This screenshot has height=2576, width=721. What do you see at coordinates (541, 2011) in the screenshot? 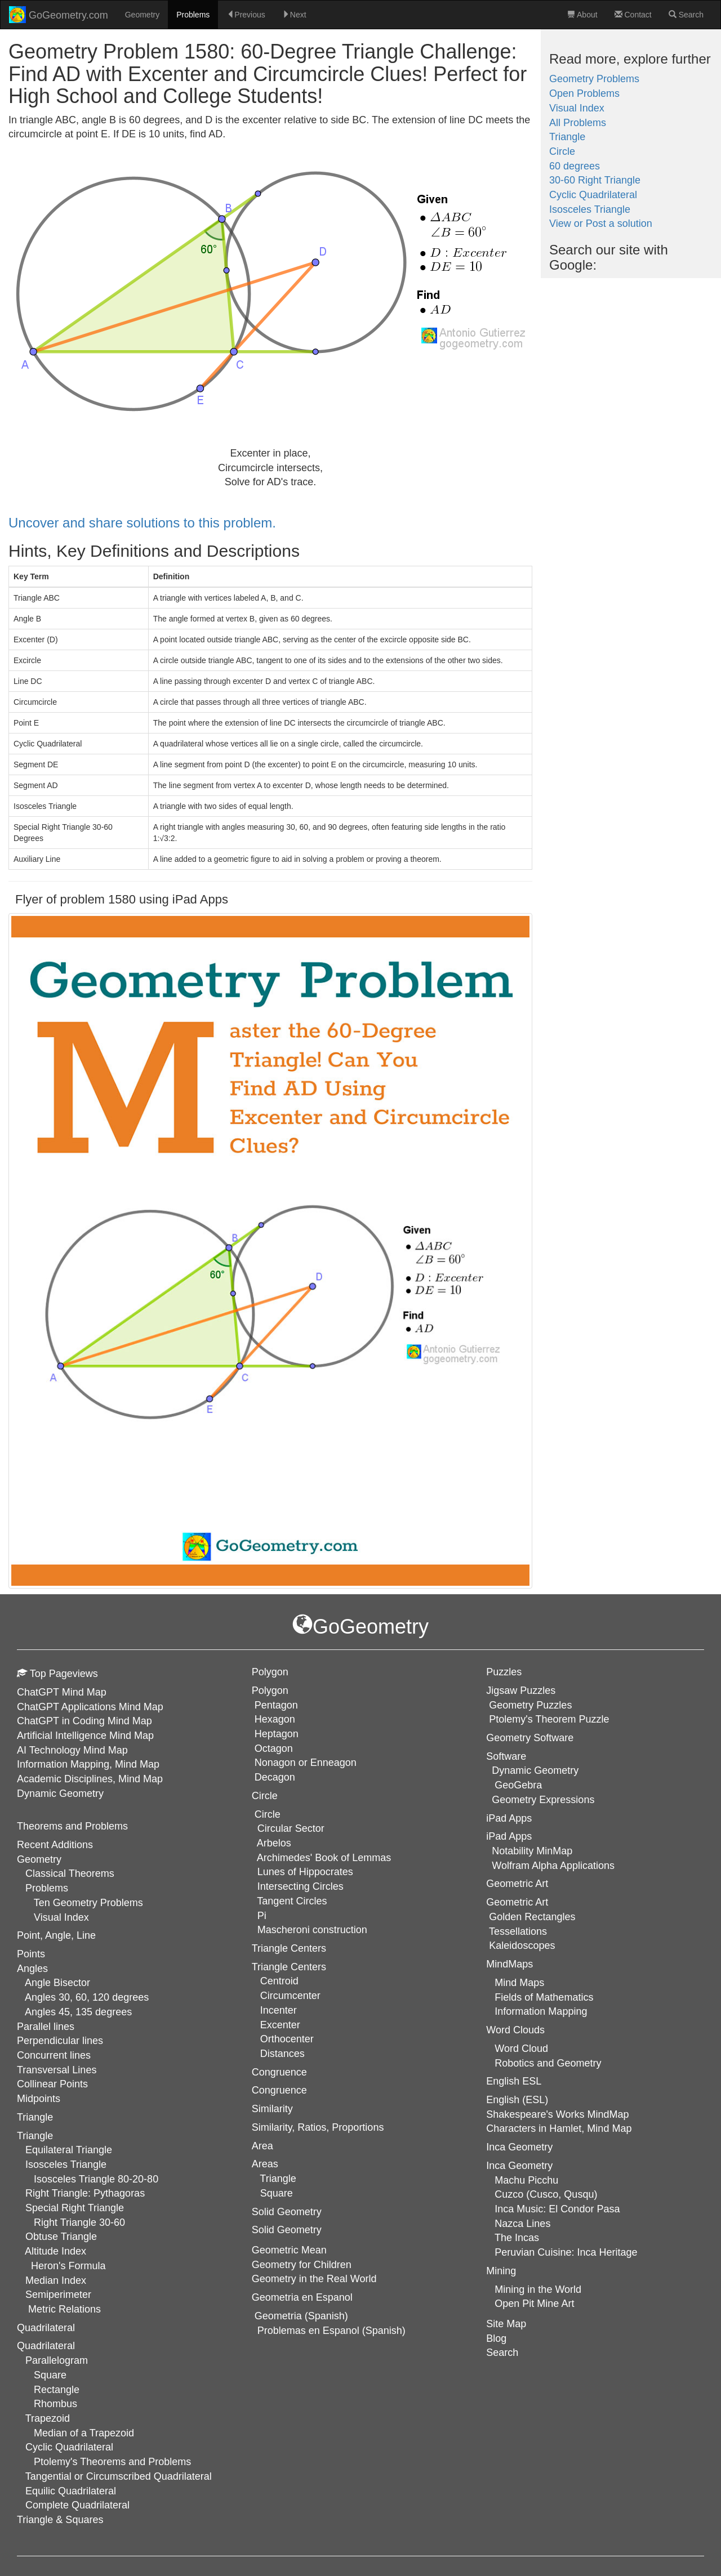
I see `Information Mapping` at bounding box center [541, 2011].